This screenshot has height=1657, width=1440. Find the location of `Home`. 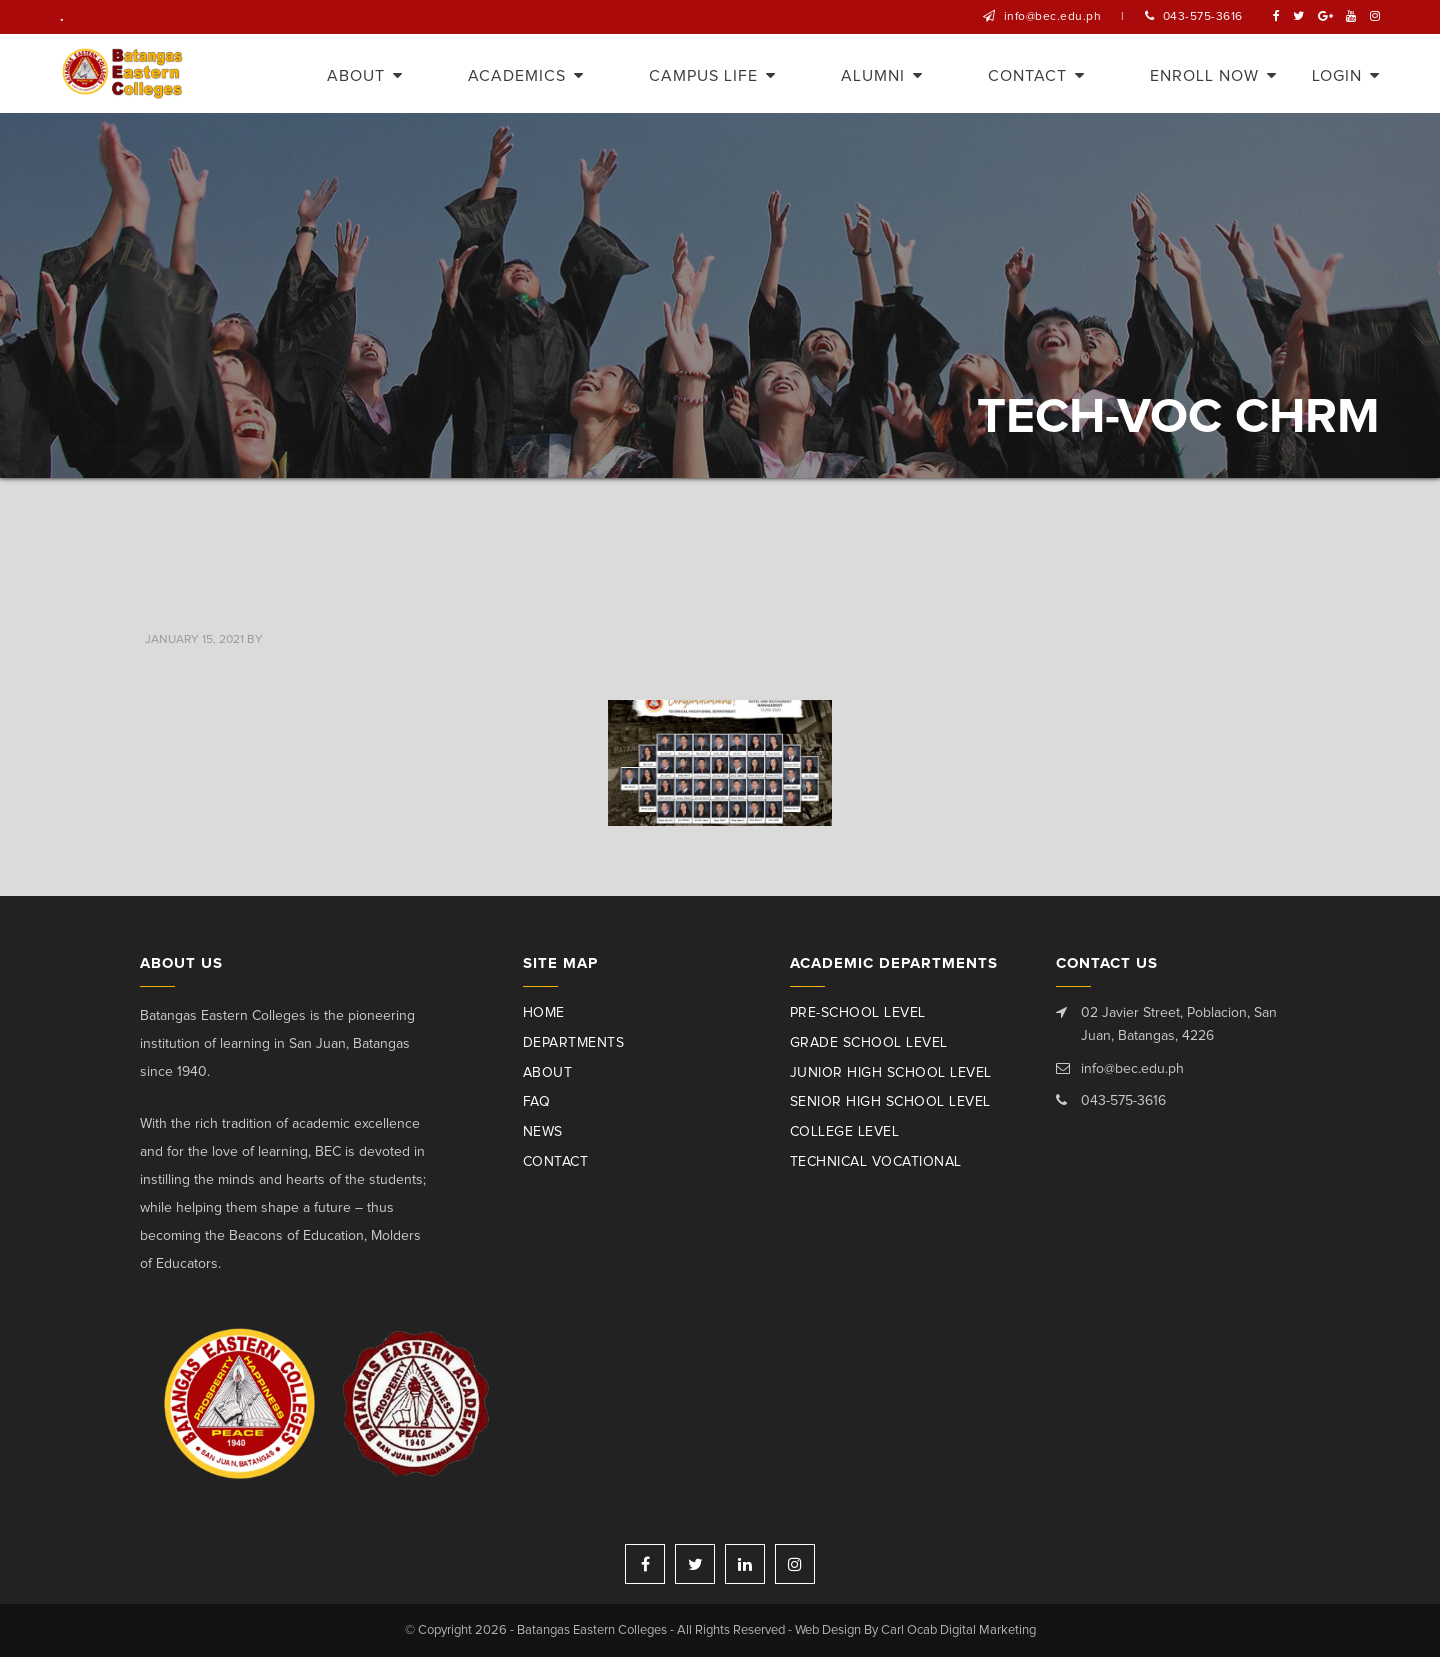

Home is located at coordinates (544, 1013).